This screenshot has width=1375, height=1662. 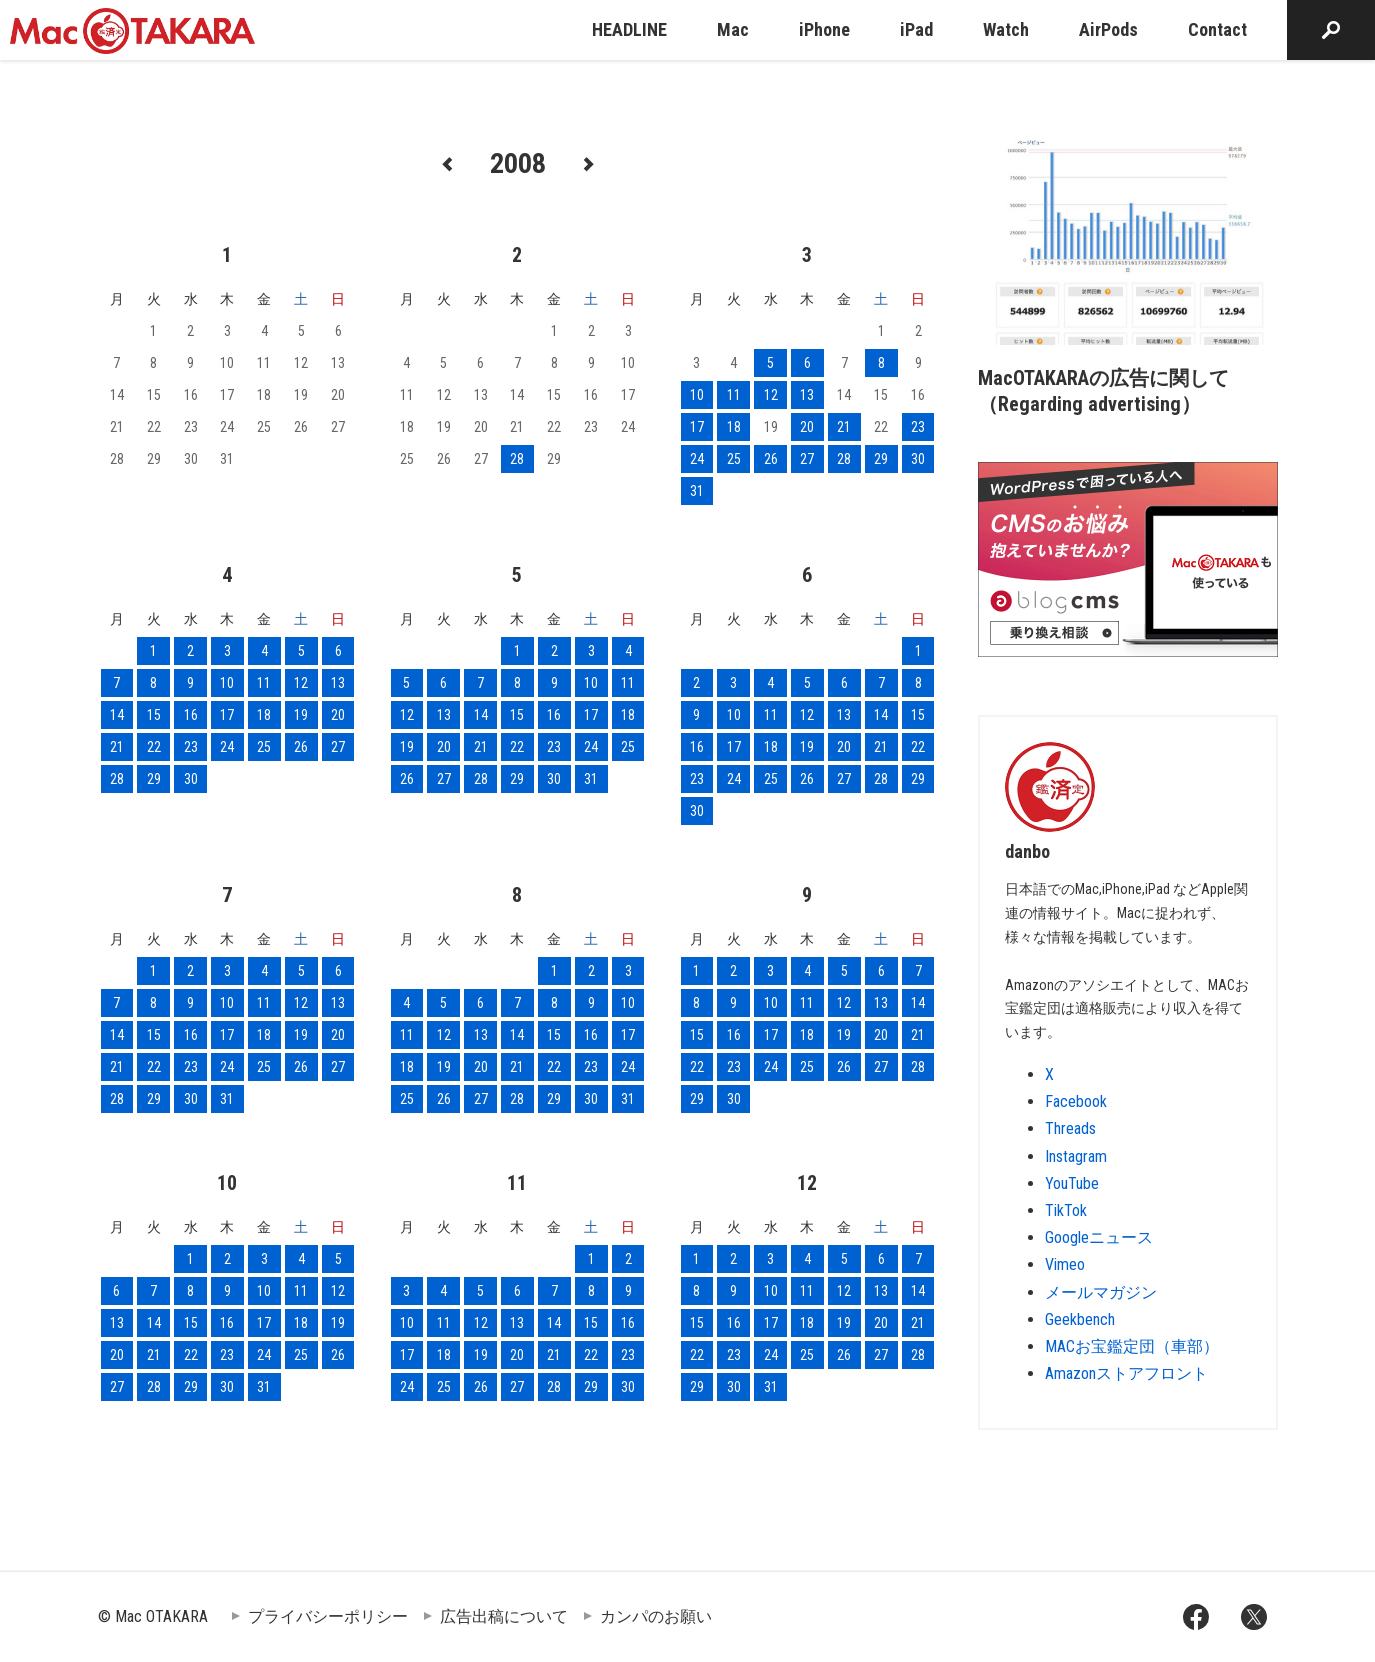 What do you see at coordinates (734, 459) in the screenshot?
I see `25` at bounding box center [734, 459].